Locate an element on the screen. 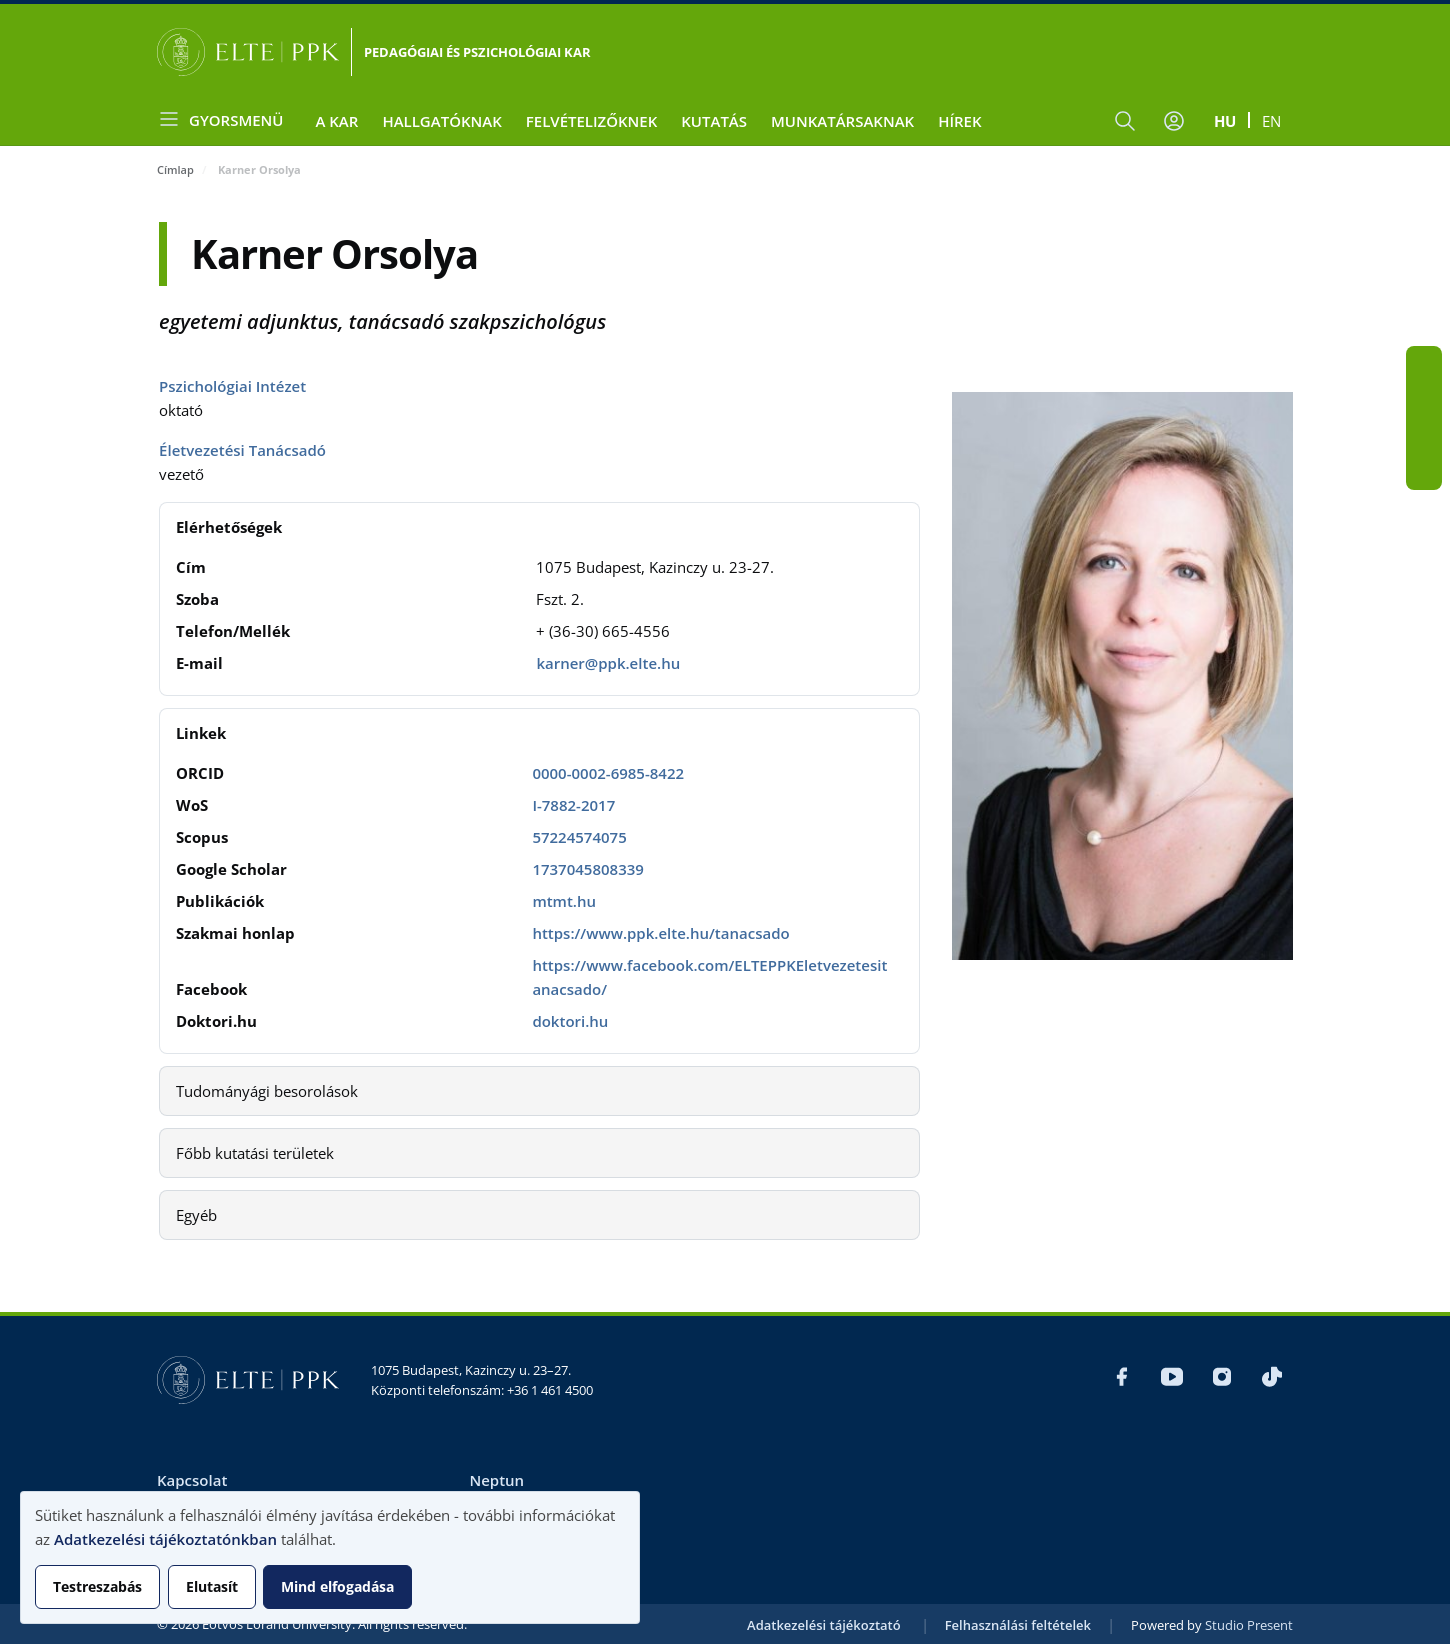 The height and width of the screenshot is (1644, 1450). Kapcsolat is located at coordinates (192, 1480).